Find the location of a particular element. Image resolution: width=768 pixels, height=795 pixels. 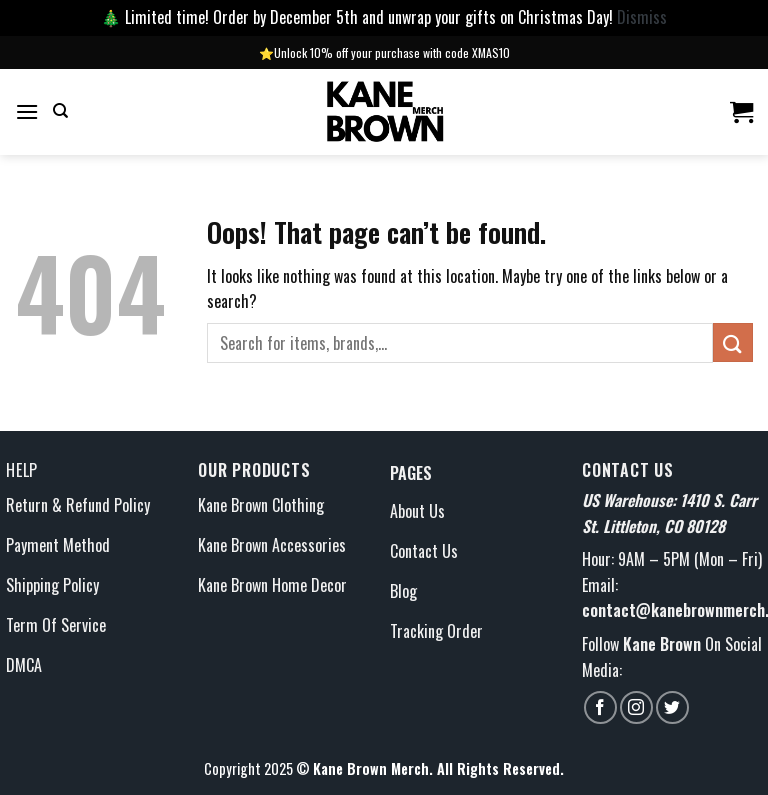

[Follow on Facebook] is located at coordinates (600, 707).